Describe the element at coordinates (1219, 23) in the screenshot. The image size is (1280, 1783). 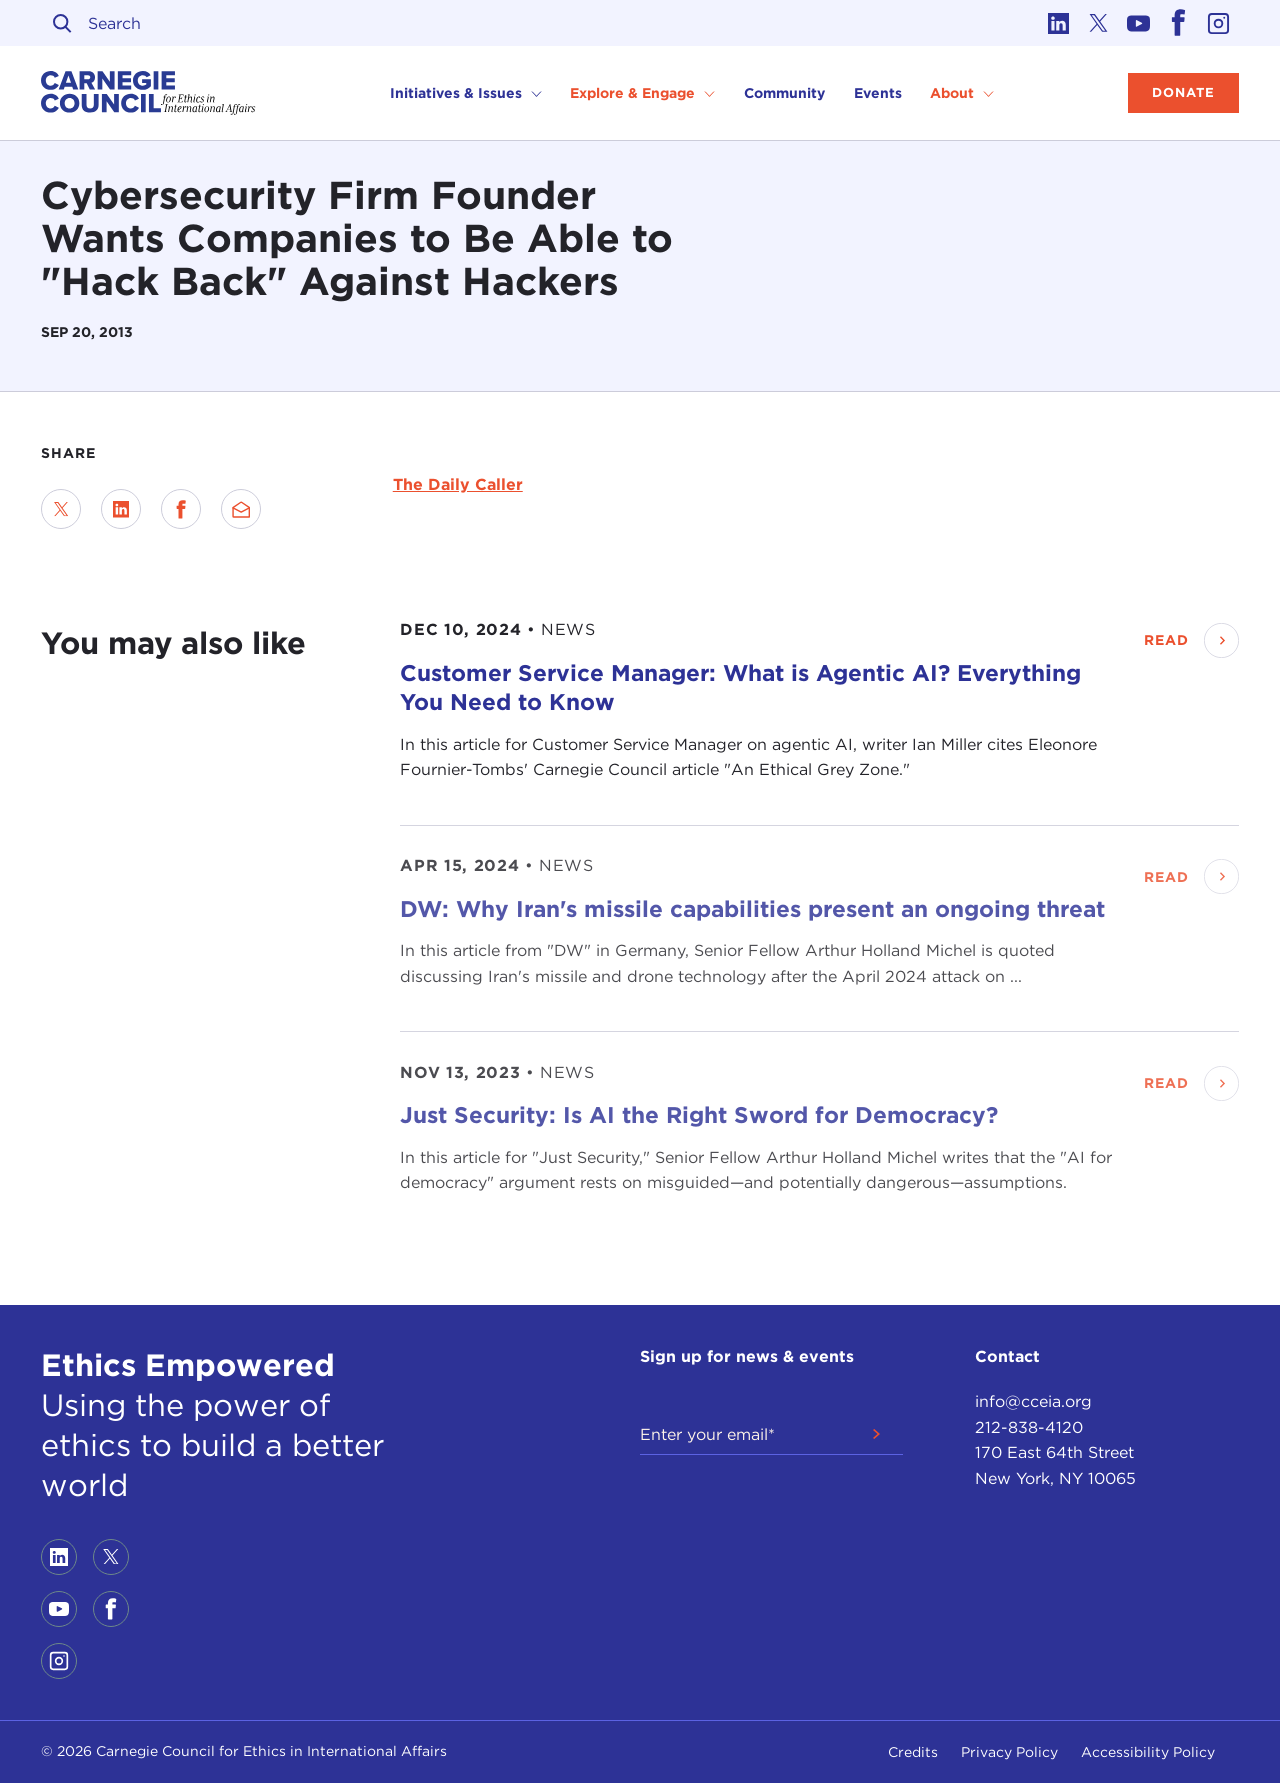
I see `[Link to instagram]` at that location.